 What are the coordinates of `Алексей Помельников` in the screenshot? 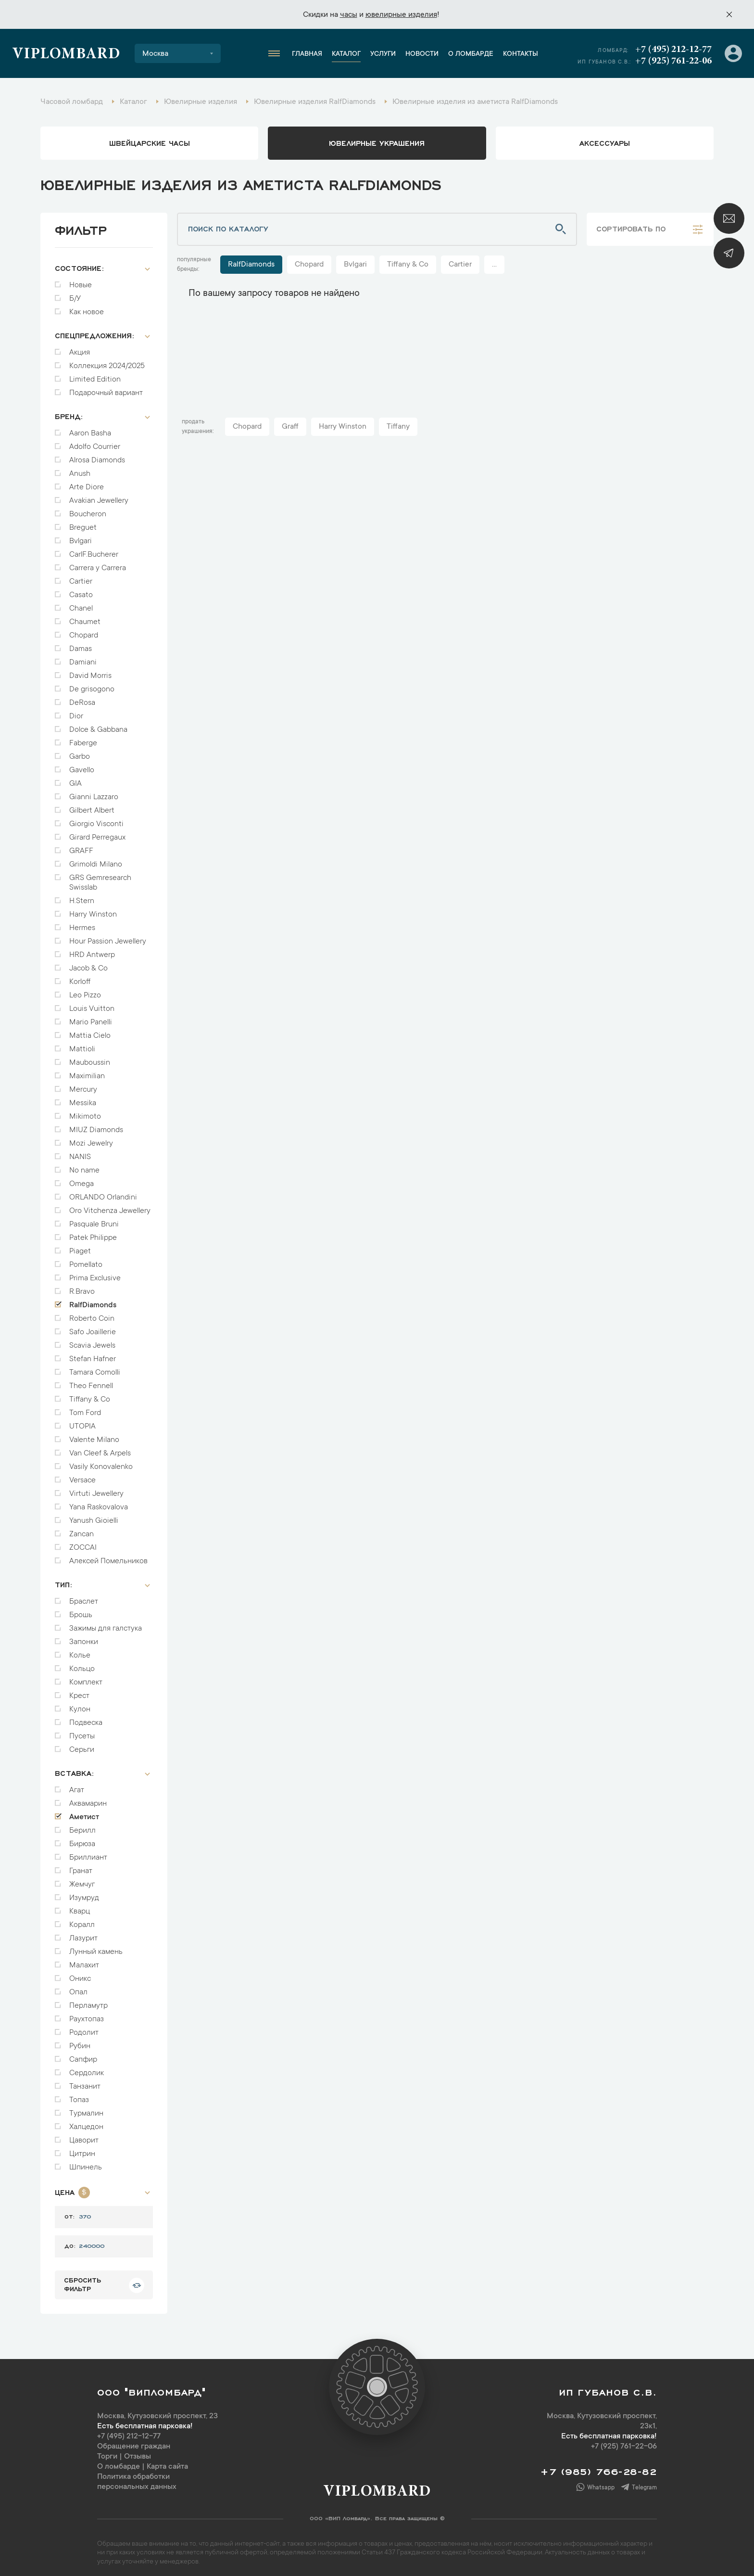 It's located at (108, 1556).